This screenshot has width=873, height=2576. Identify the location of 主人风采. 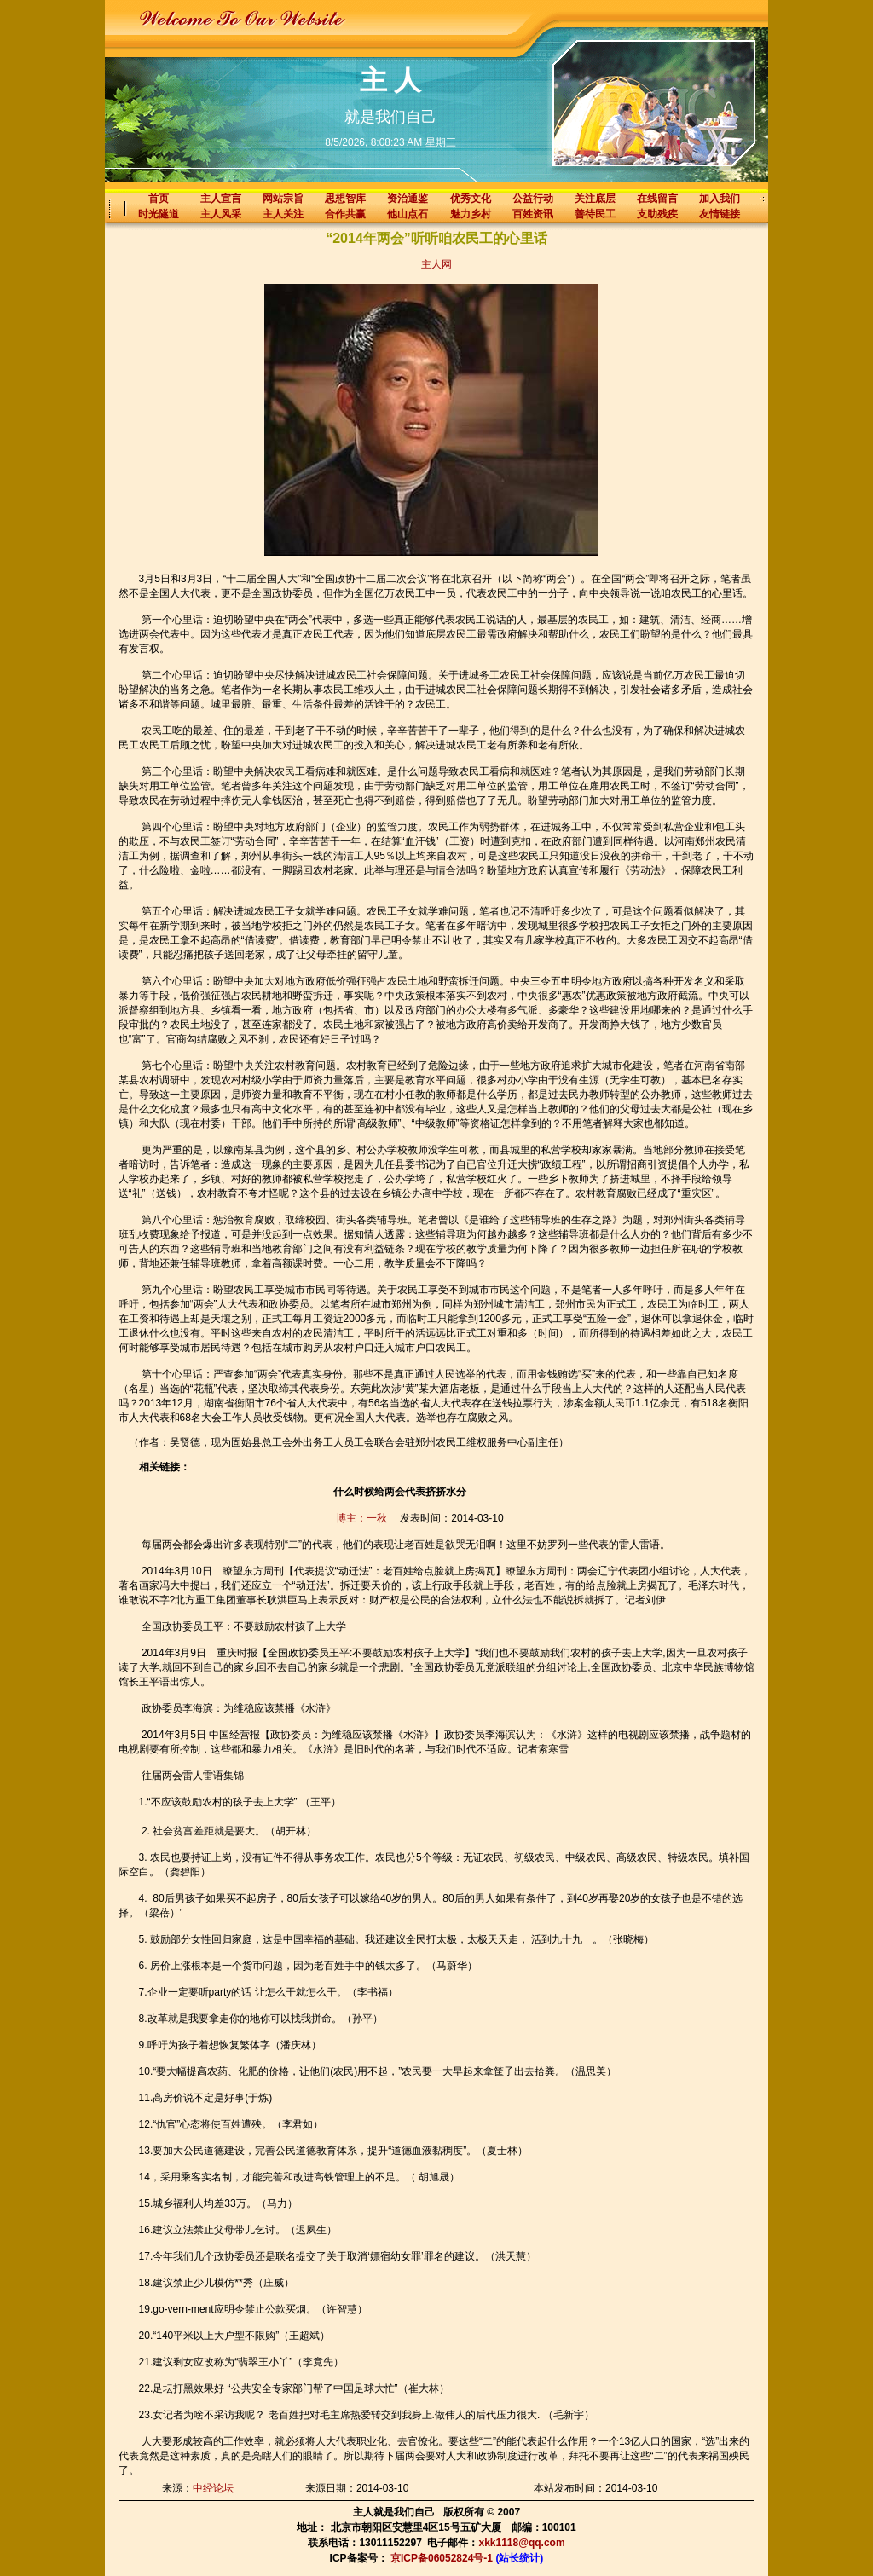
(220, 214).